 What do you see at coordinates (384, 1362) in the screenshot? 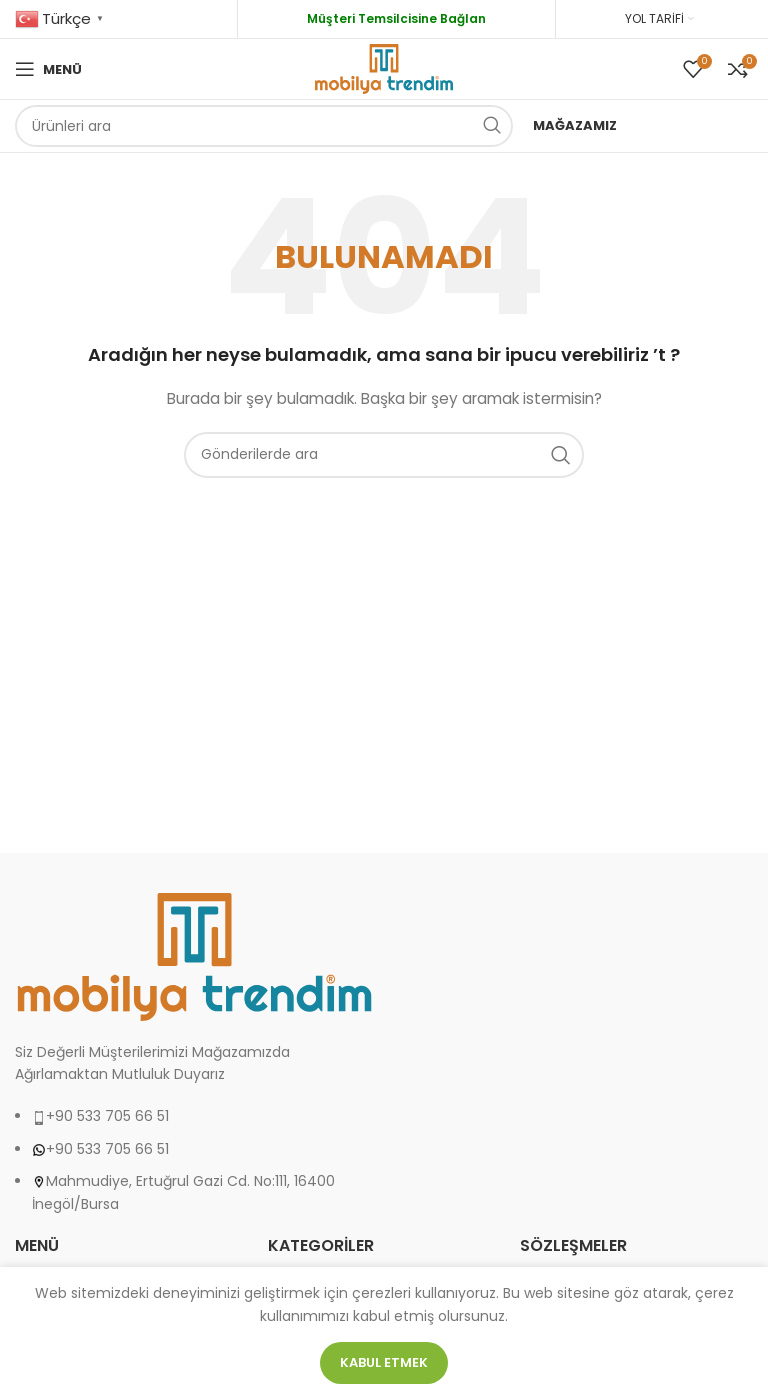
I see `Kabul etmek` at bounding box center [384, 1362].